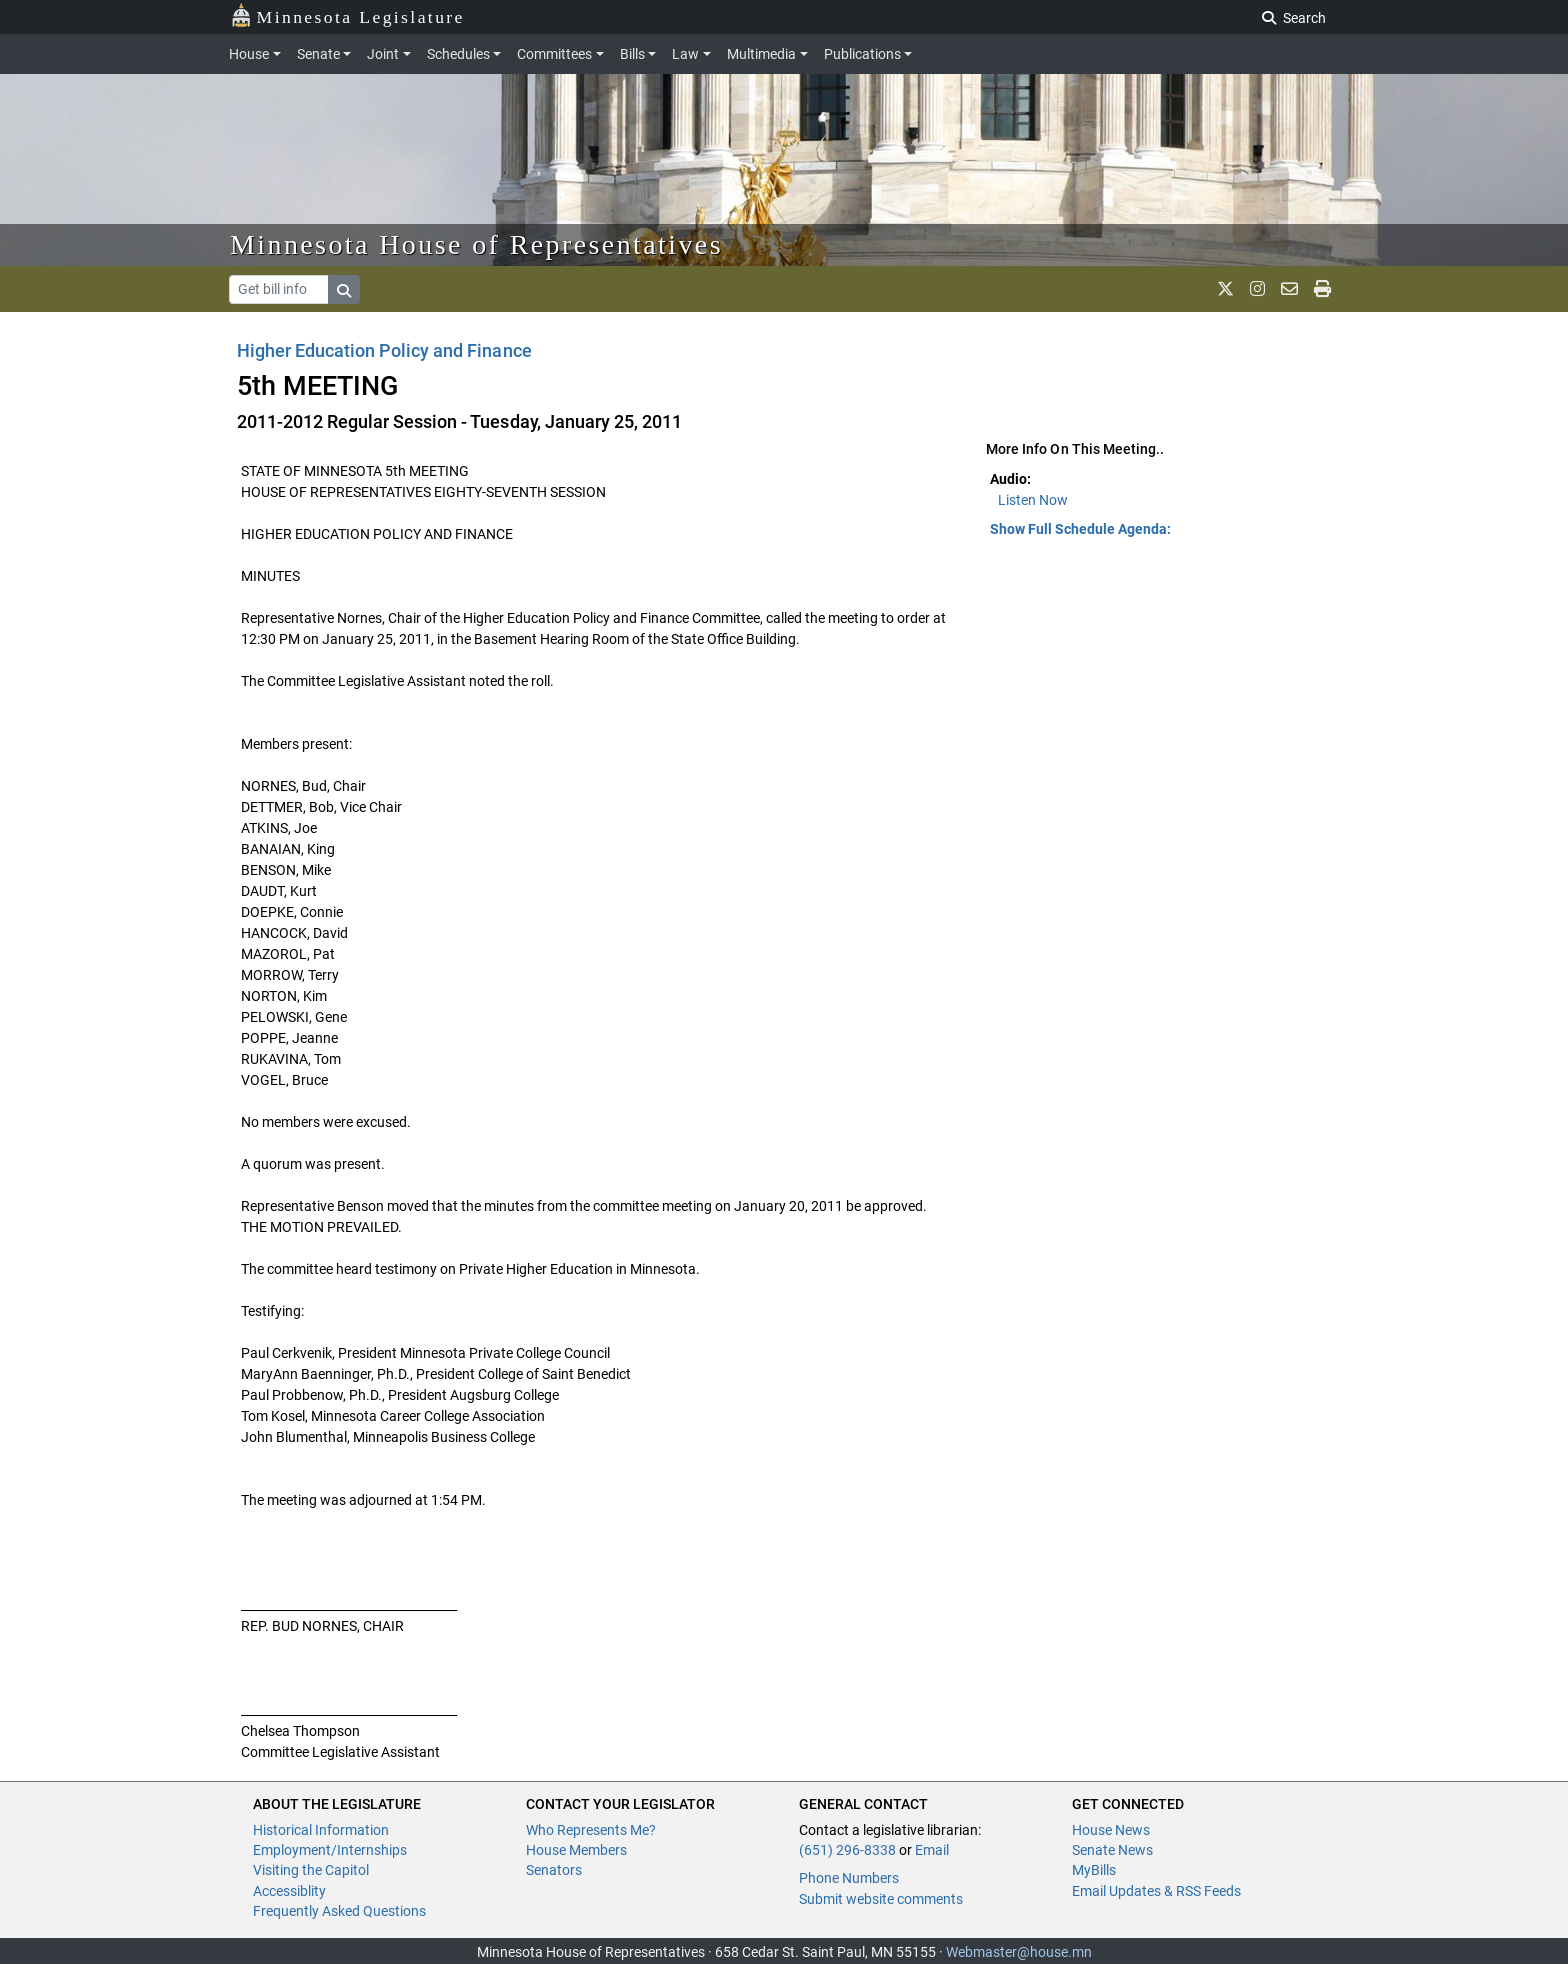 This screenshot has width=1568, height=1964. What do you see at coordinates (1257, 289) in the screenshot?
I see `[MN House Info Instagram]` at bounding box center [1257, 289].